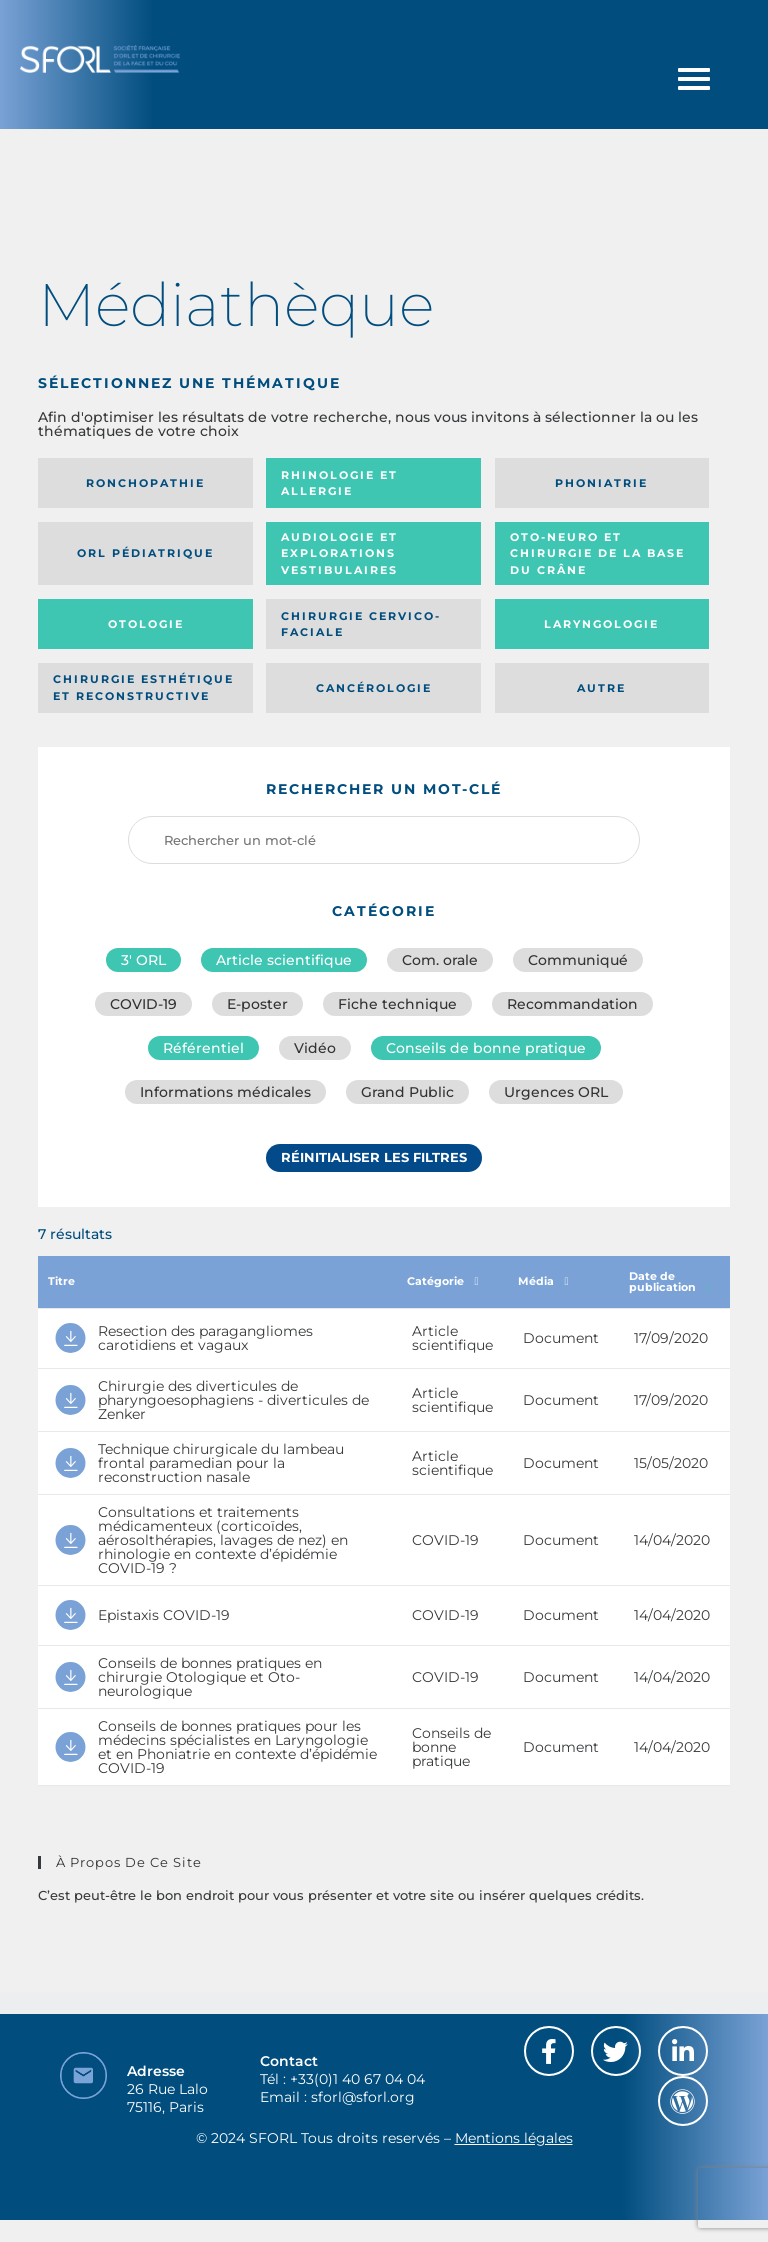  Describe the element at coordinates (486, 1048) in the screenshot. I see `Conseils de bonne pratique` at that location.